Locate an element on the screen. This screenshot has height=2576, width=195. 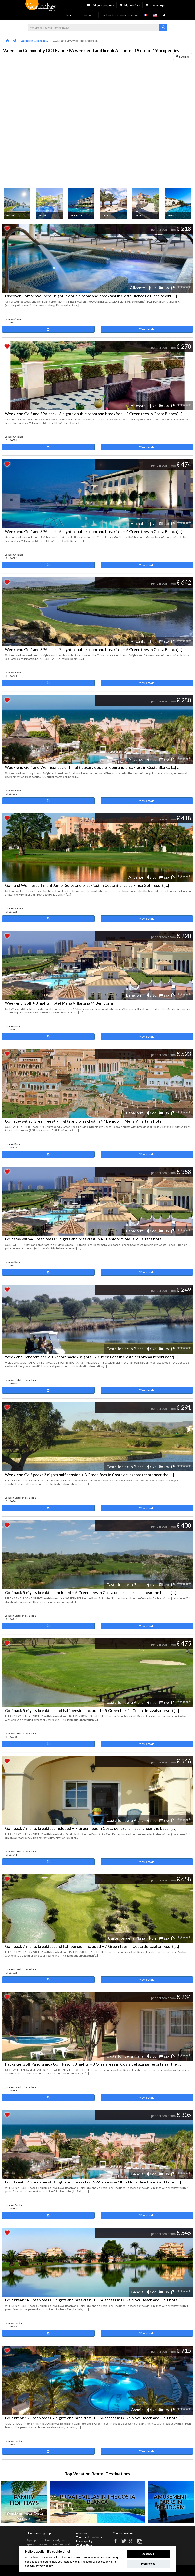
Owner login is located at coordinates (155, 5).